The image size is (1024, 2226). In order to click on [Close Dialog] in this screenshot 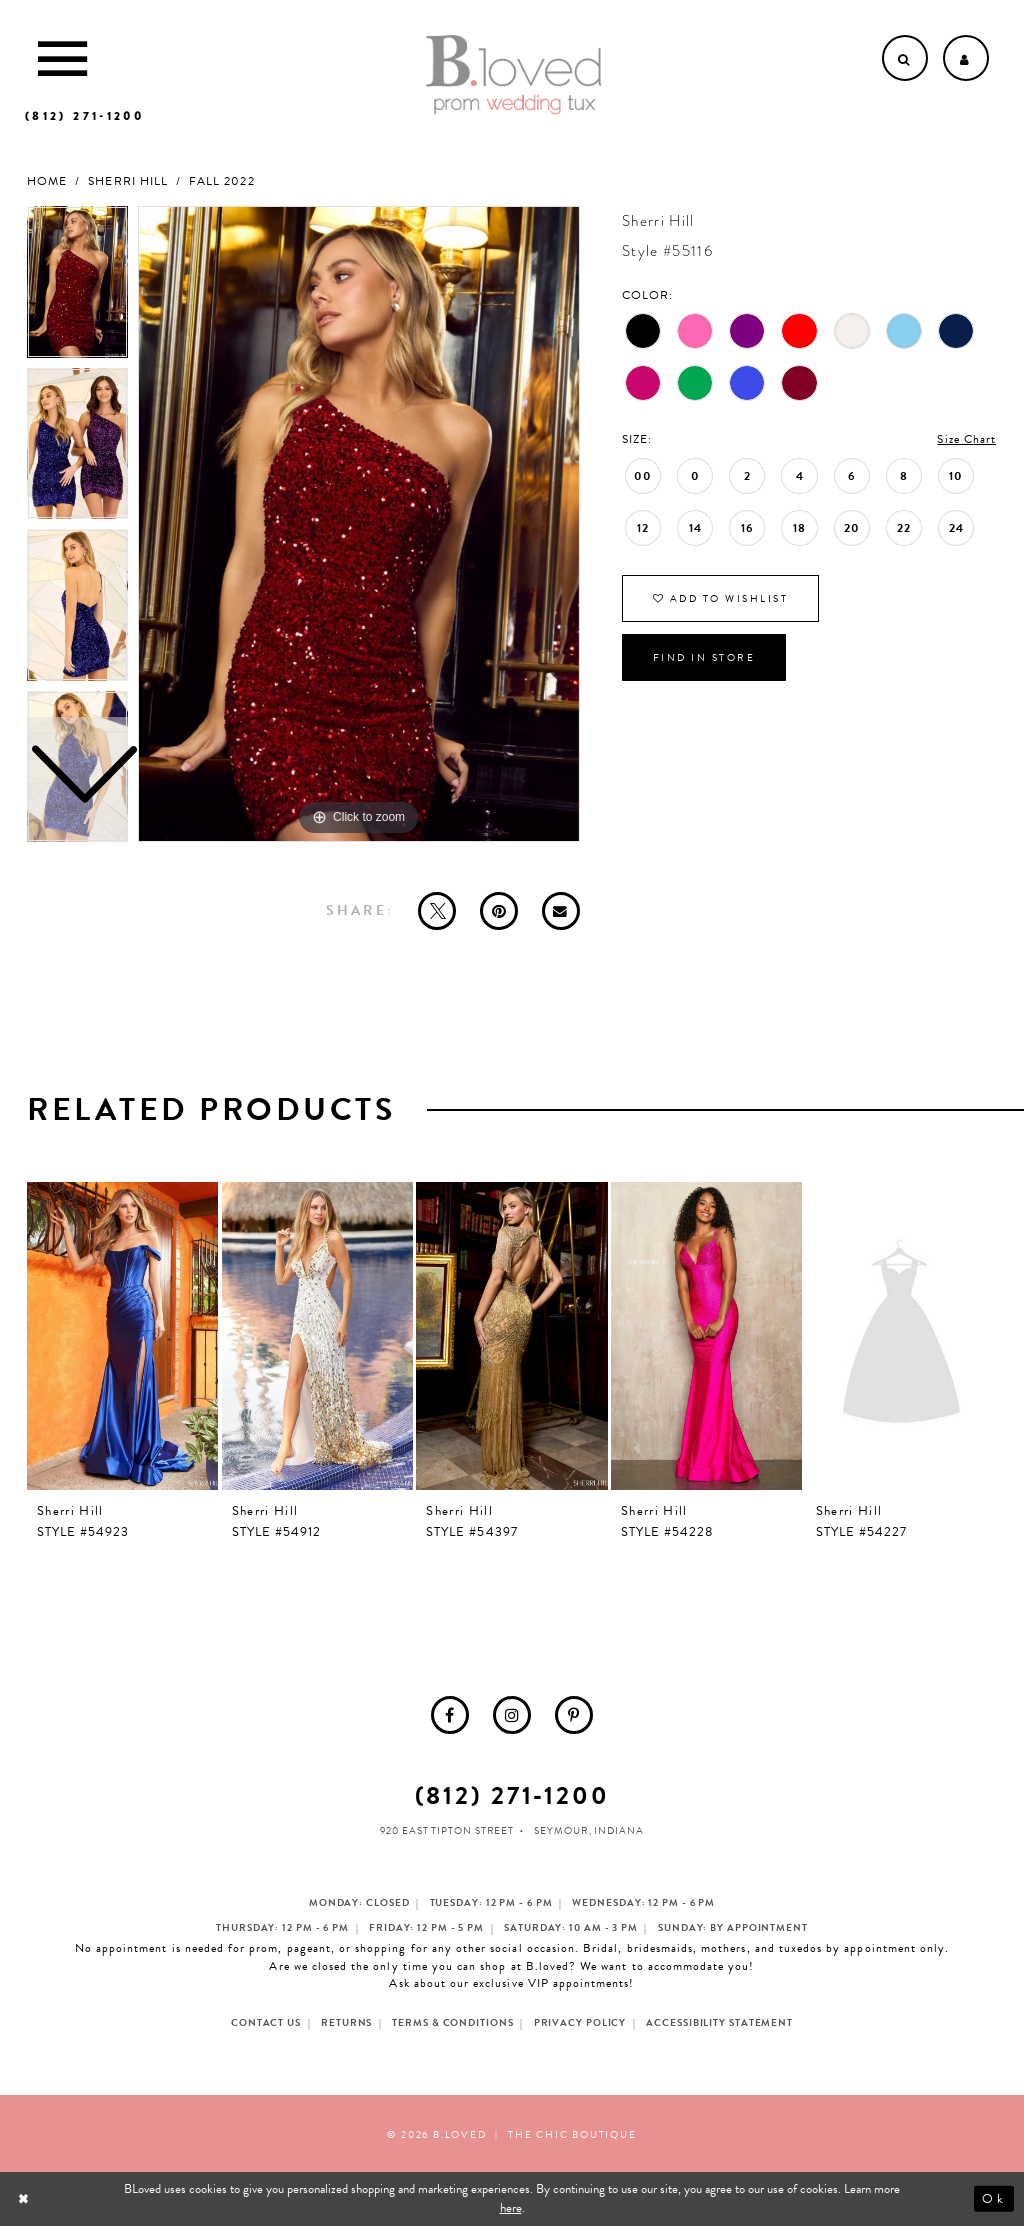, I will do `click(25, 2198)`.